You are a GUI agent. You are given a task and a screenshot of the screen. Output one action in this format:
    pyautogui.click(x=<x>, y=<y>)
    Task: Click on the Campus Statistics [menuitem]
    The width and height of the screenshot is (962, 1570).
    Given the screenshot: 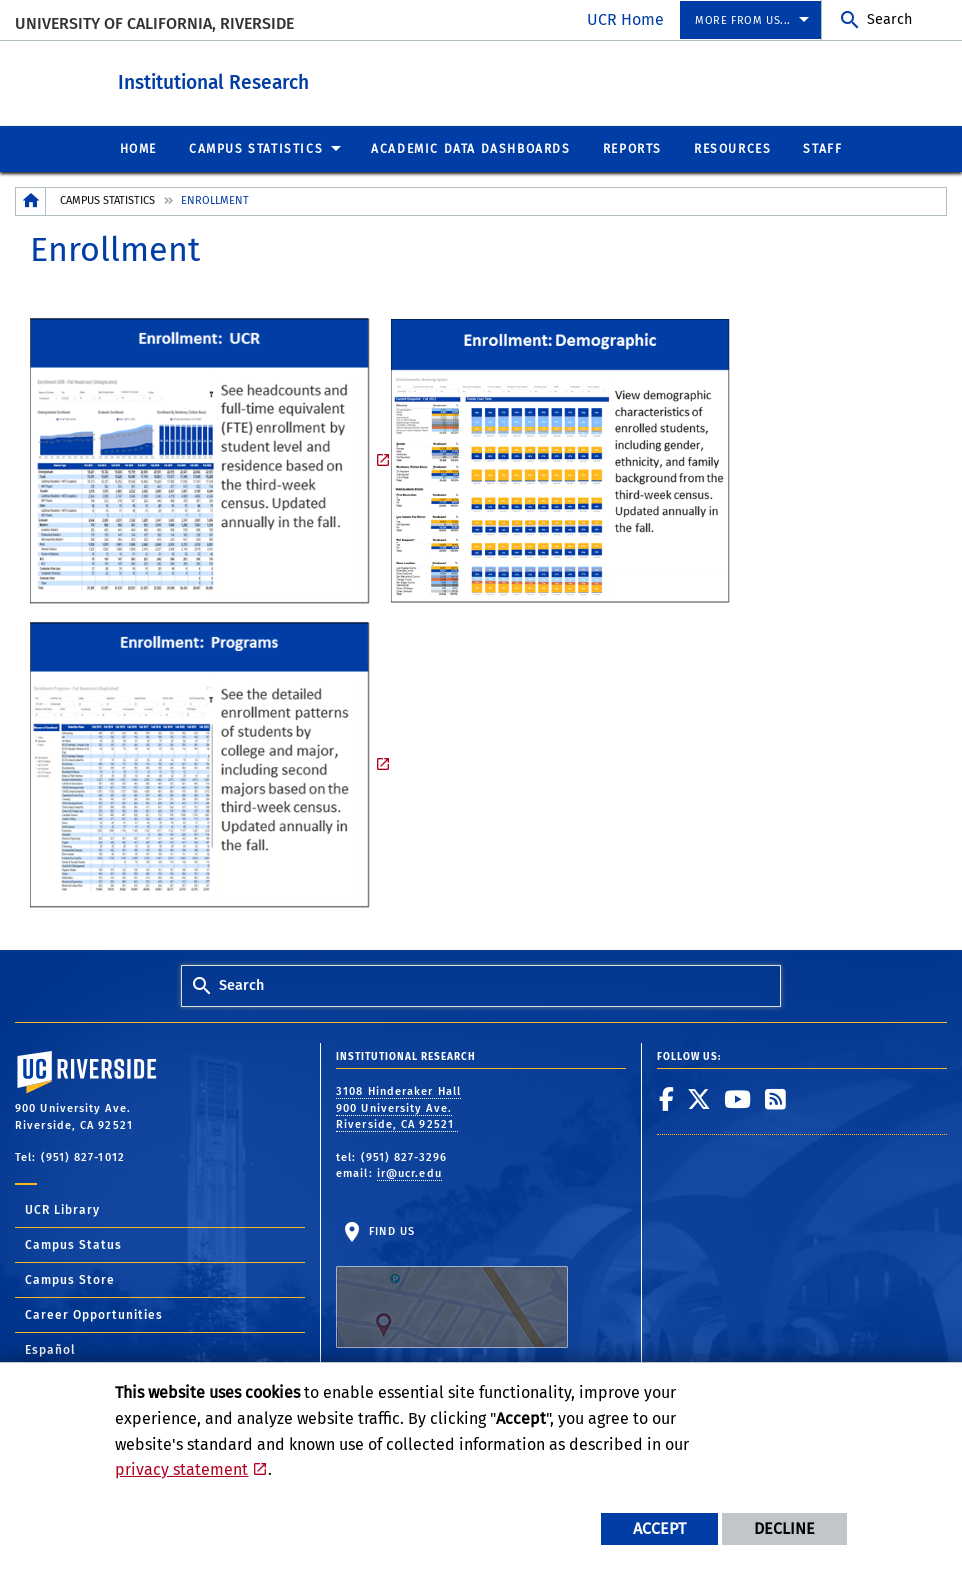 What is the action you would take?
    pyautogui.click(x=256, y=148)
    